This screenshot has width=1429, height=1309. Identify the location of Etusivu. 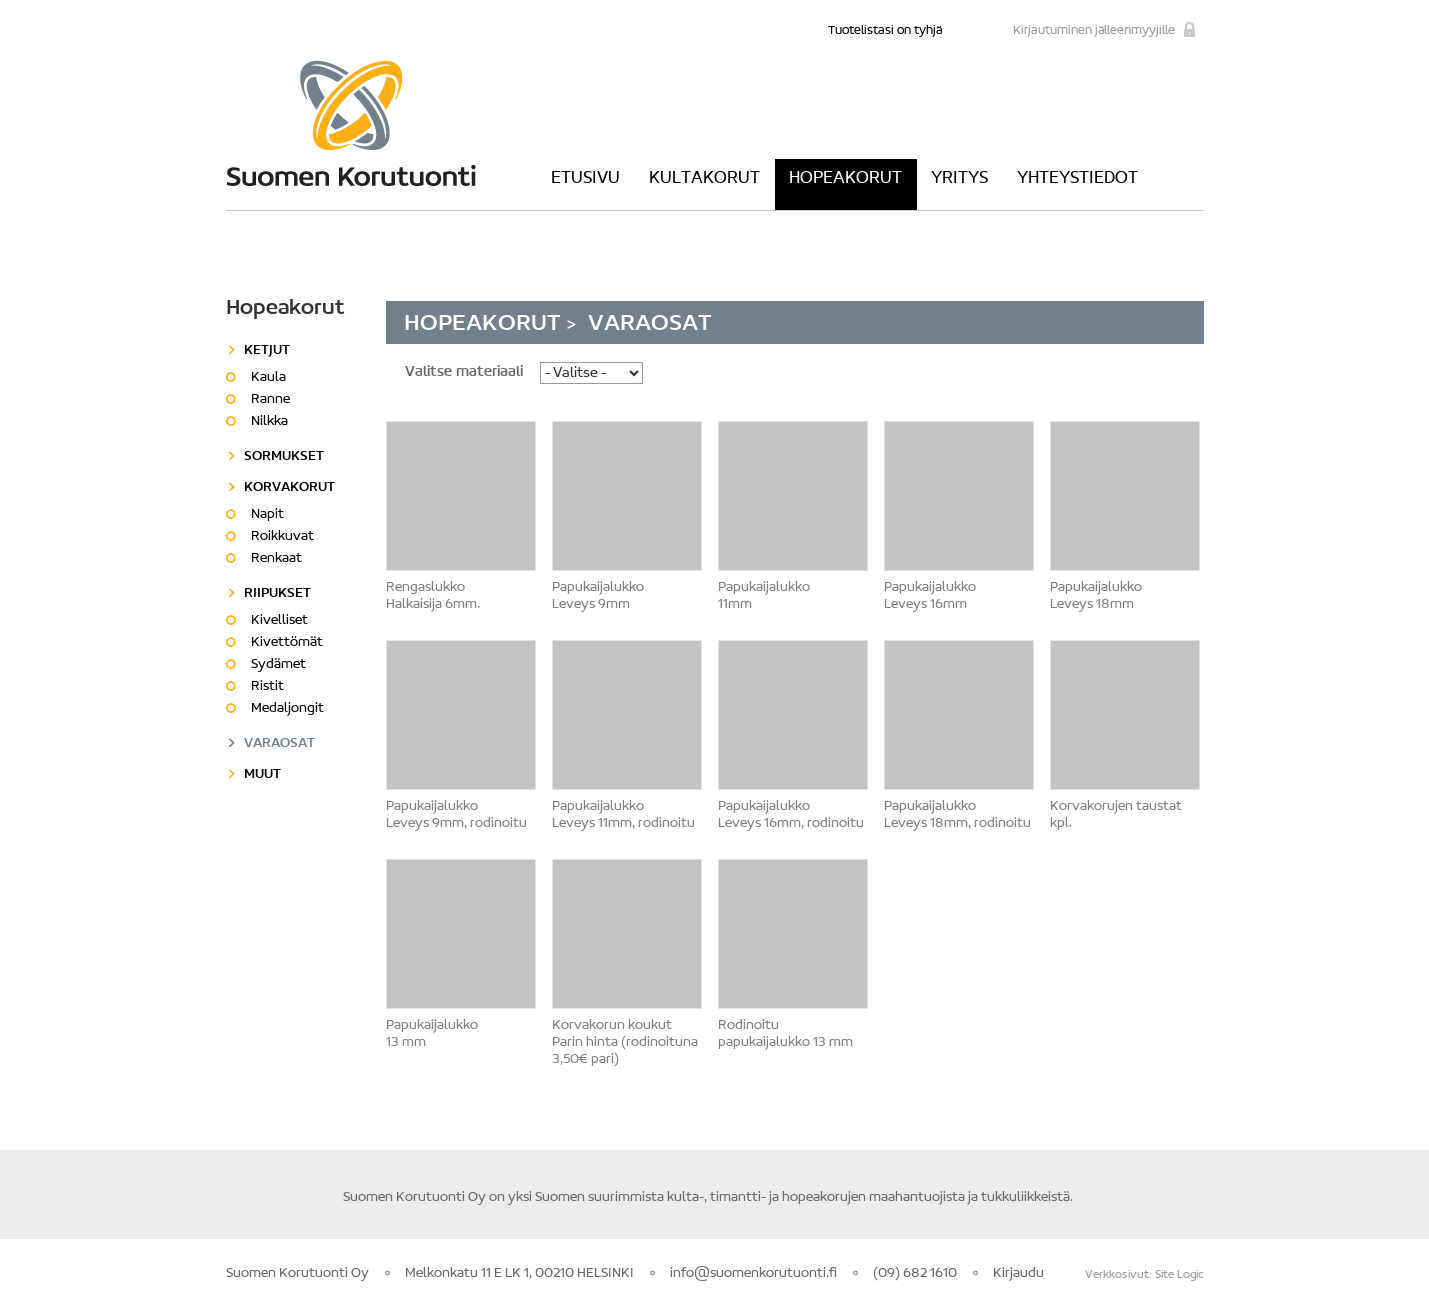
(585, 179).